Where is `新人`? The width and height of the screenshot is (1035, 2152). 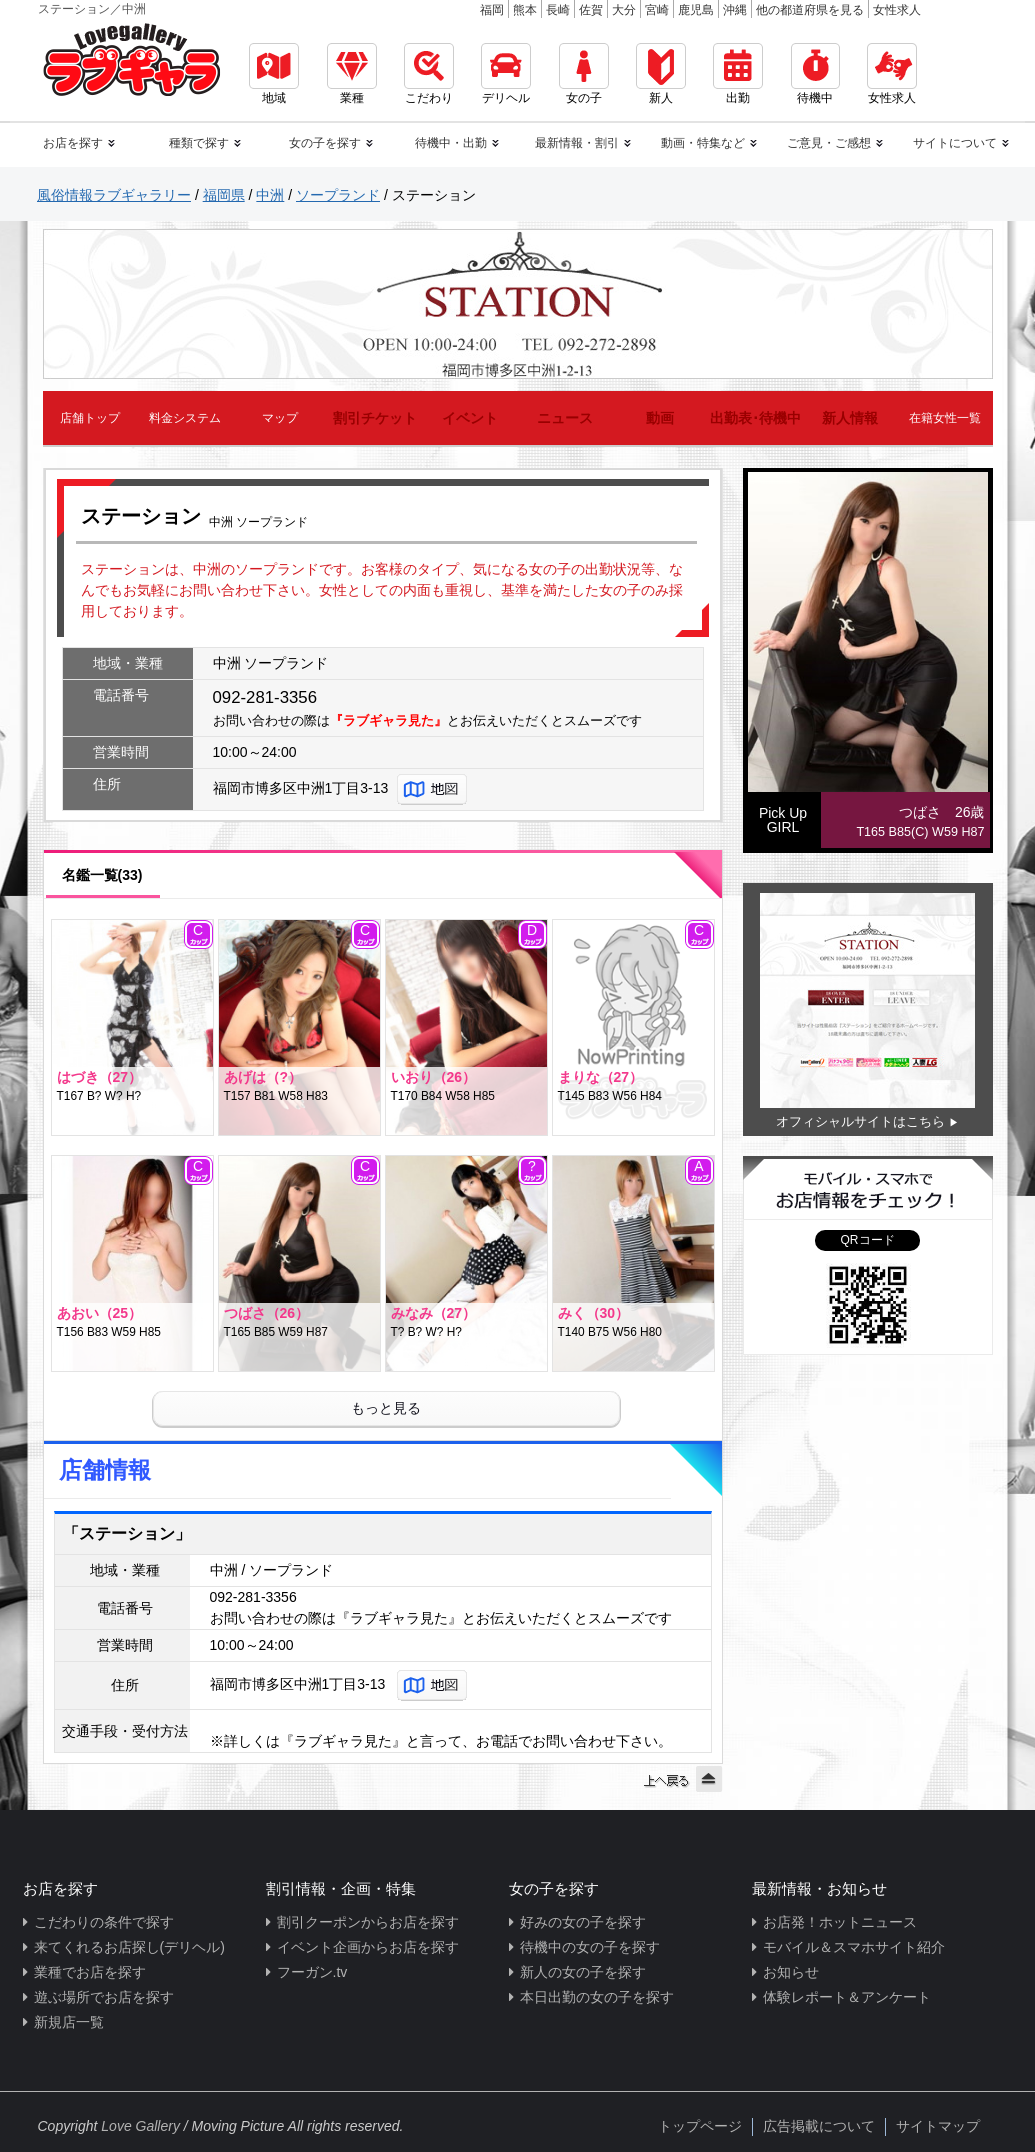
新人 is located at coordinates (661, 74).